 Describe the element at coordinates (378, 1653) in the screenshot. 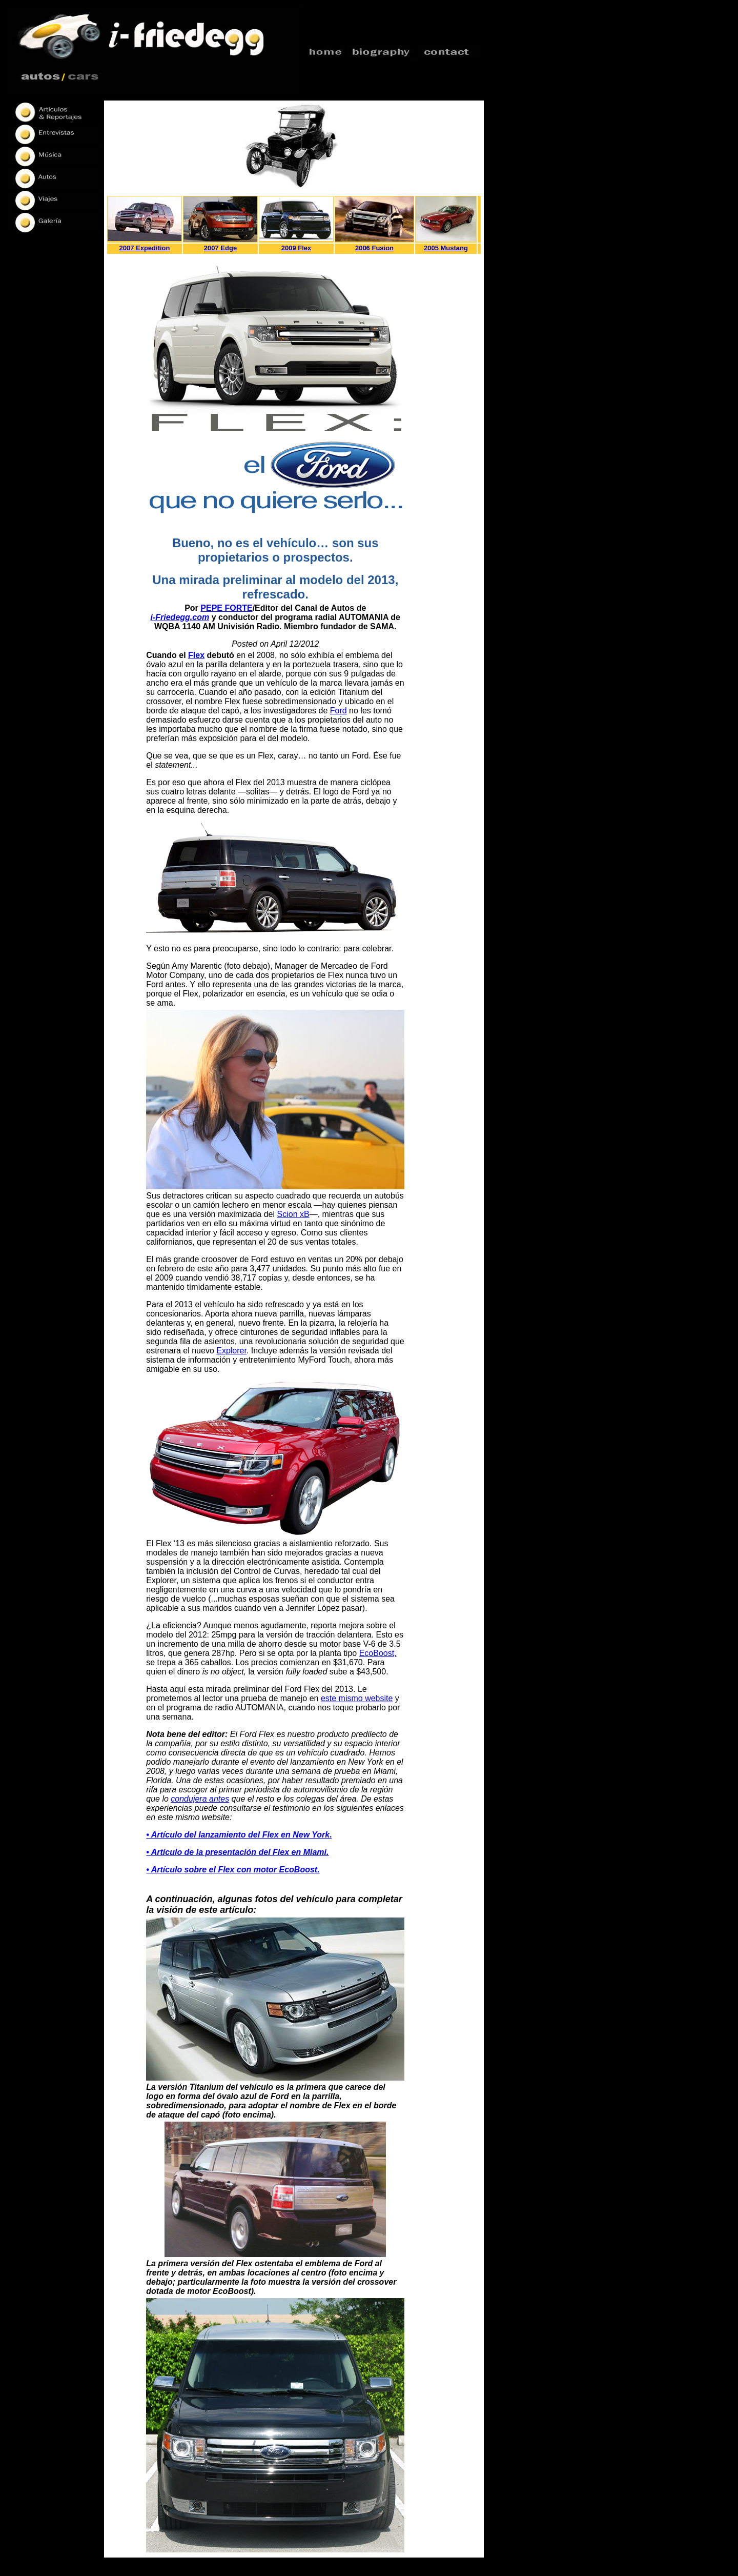

I see `EcoBoost,` at that location.